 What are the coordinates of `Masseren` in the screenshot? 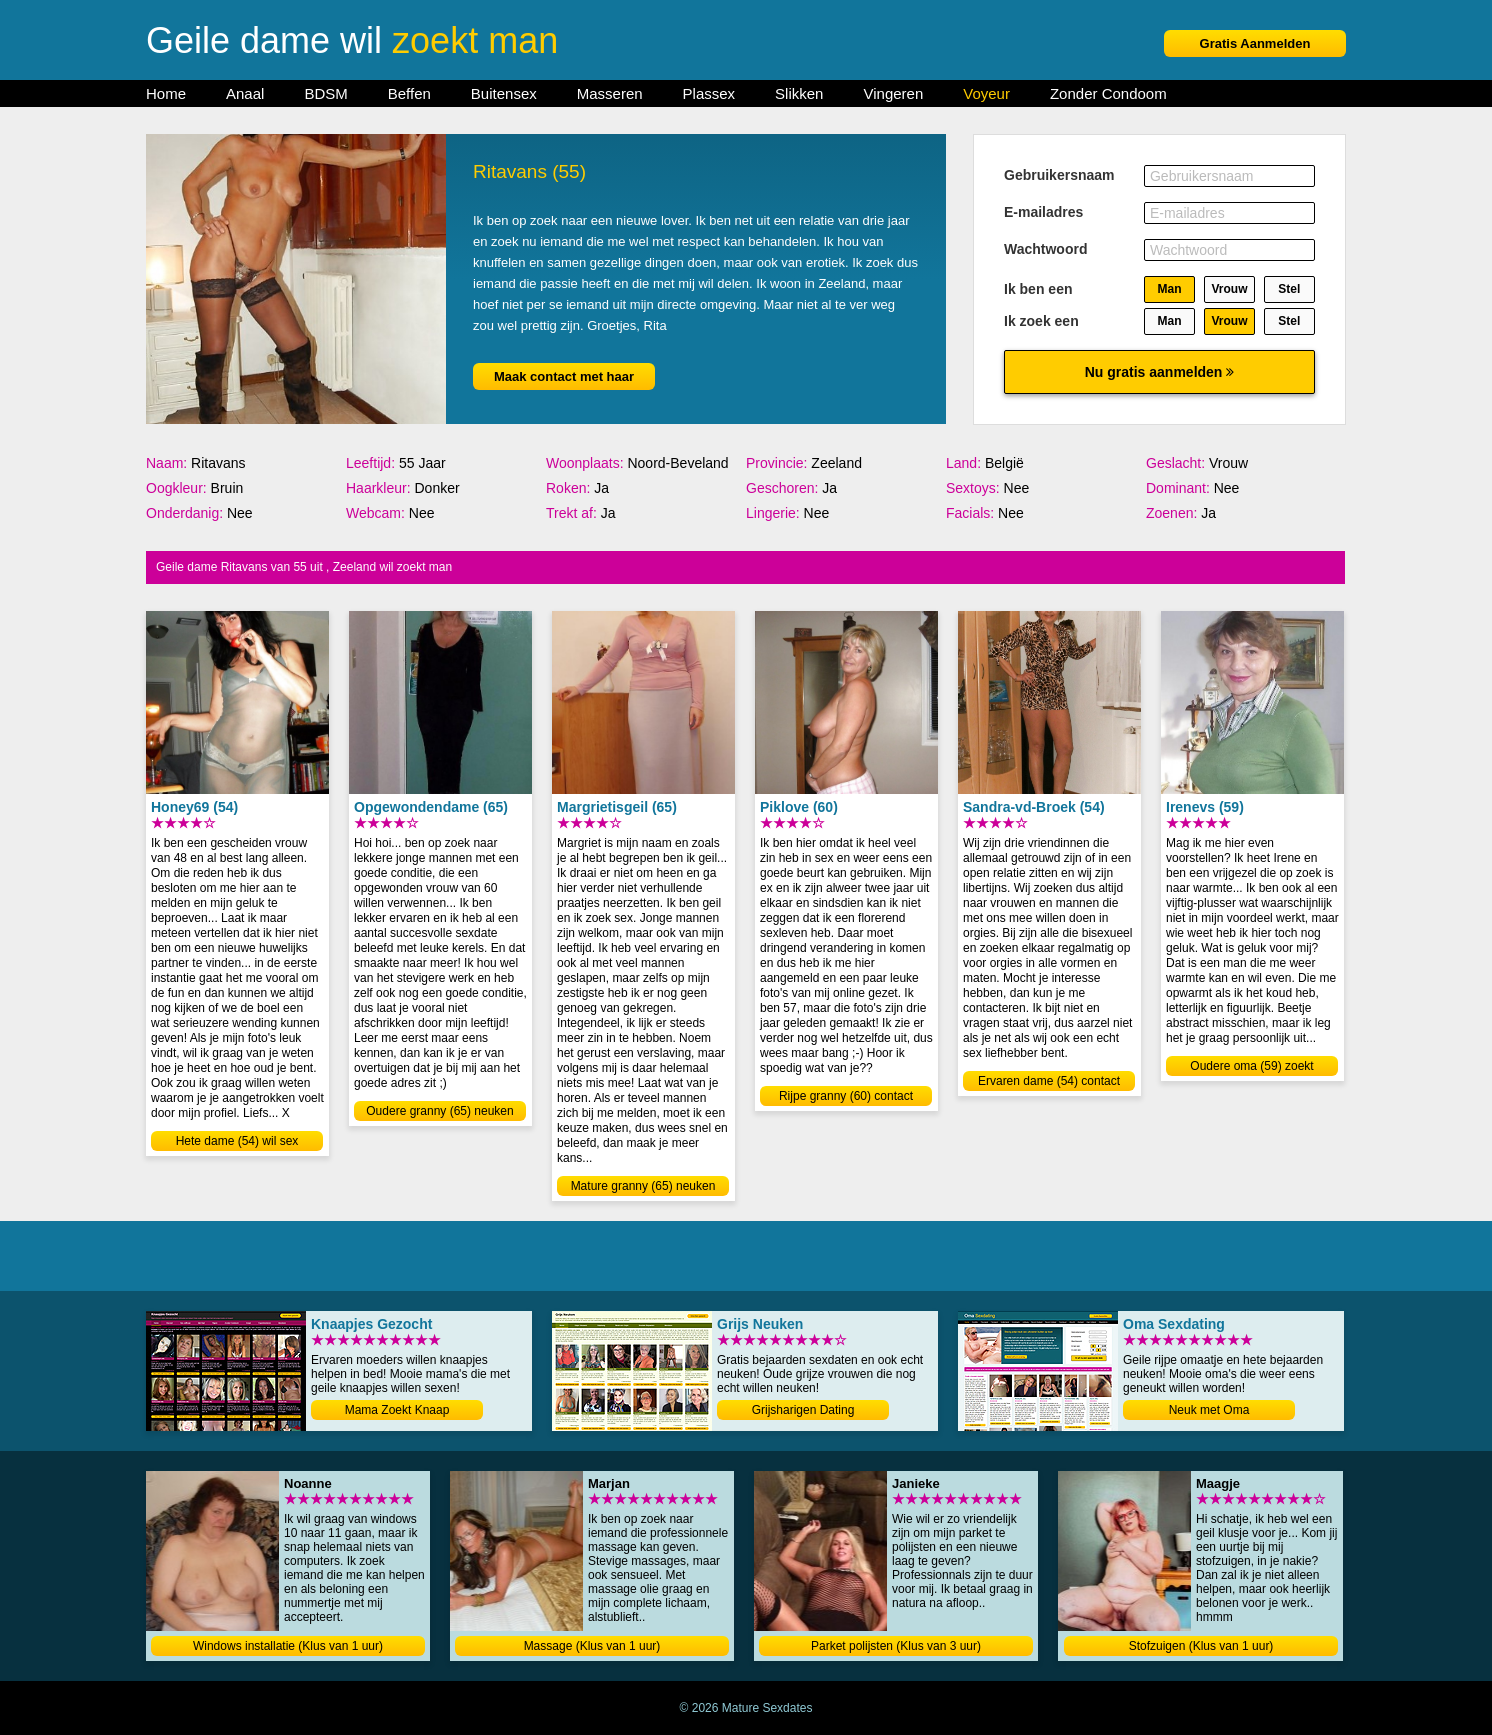 It's located at (610, 93).